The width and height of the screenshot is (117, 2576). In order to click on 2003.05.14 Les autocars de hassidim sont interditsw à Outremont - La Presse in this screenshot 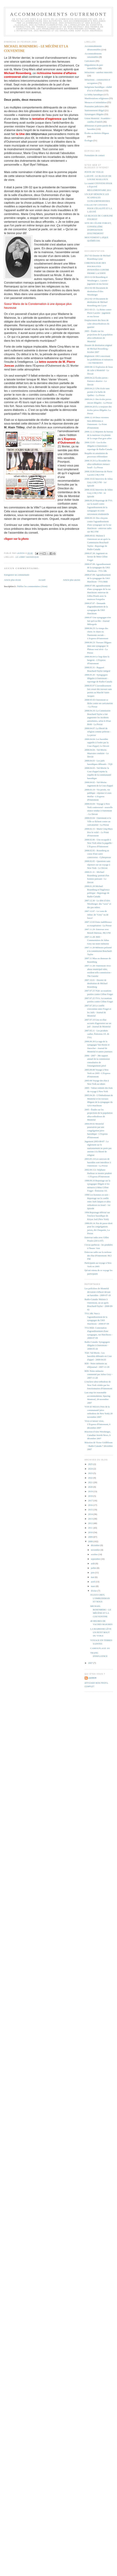, I will do `click(98, 1162)`.